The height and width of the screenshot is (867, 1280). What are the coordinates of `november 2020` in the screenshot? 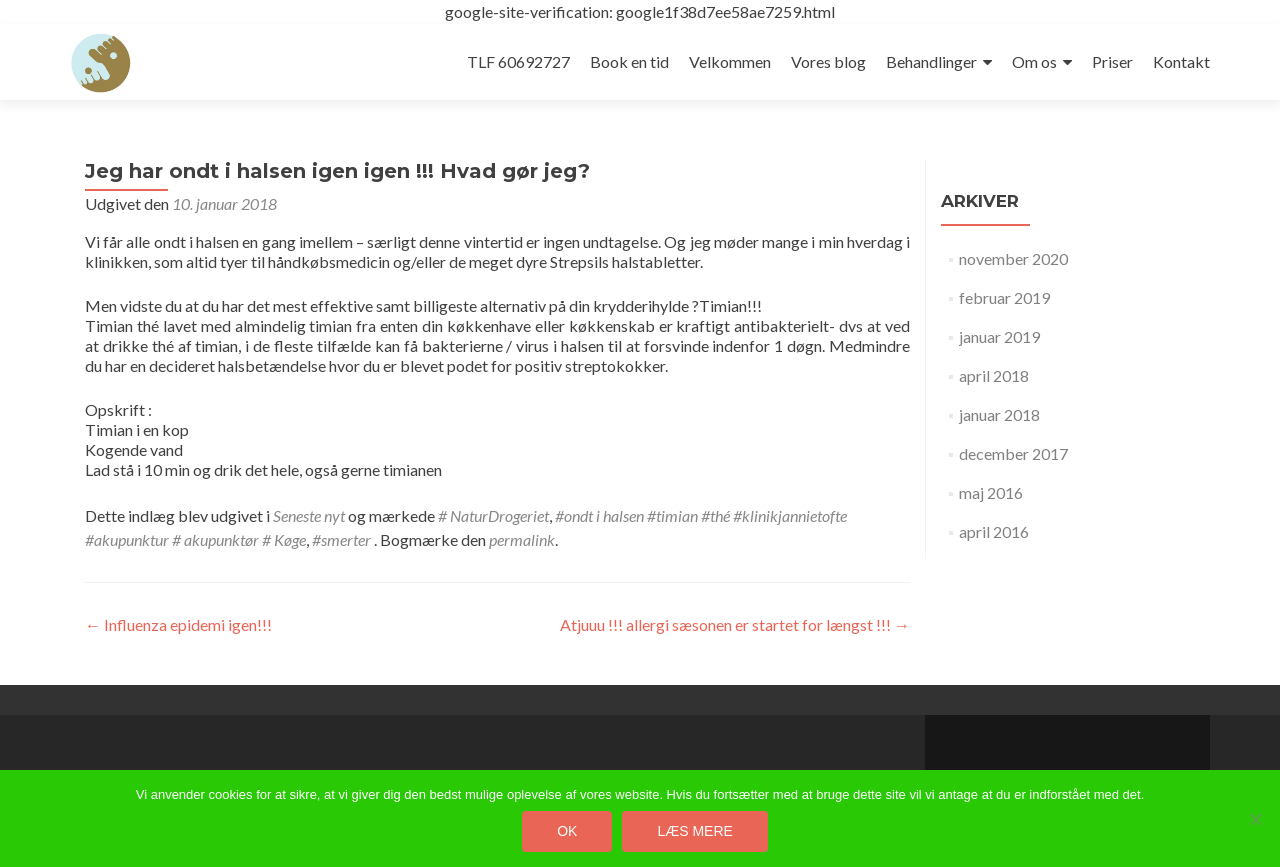 It's located at (1013, 258).